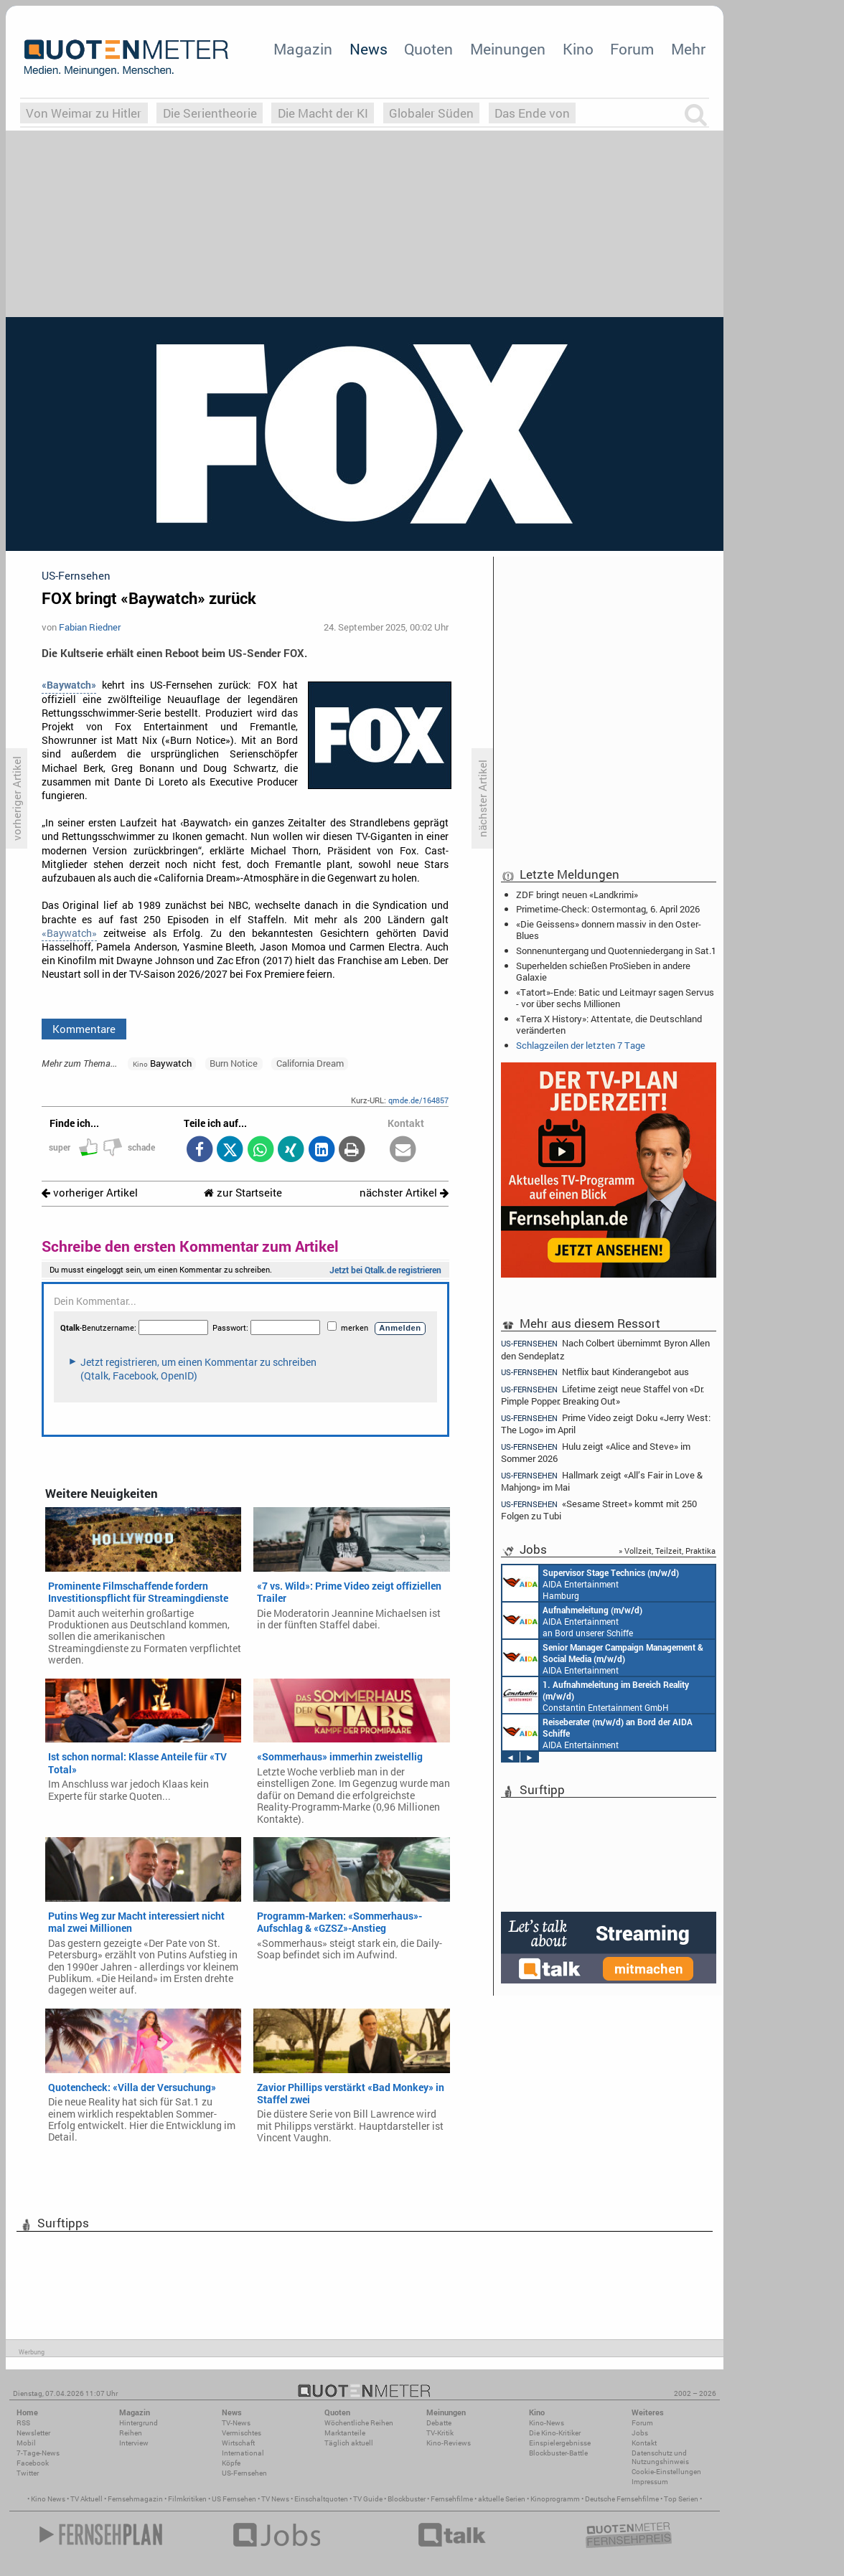 The image size is (844, 2576). I want to click on Jobs, so click(640, 2433).